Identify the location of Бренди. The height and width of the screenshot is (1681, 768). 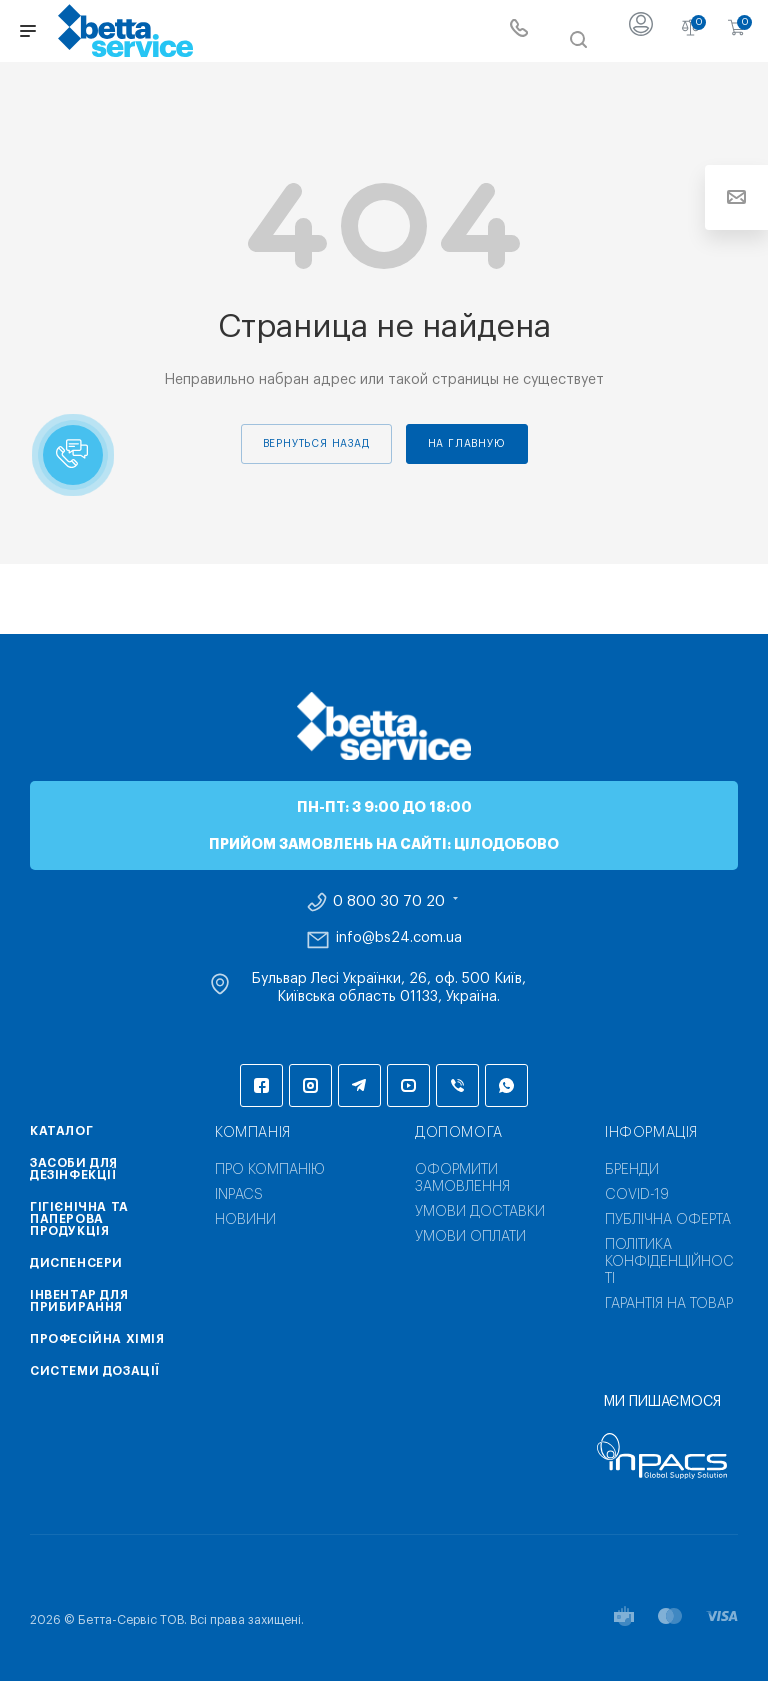
(632, 1170).